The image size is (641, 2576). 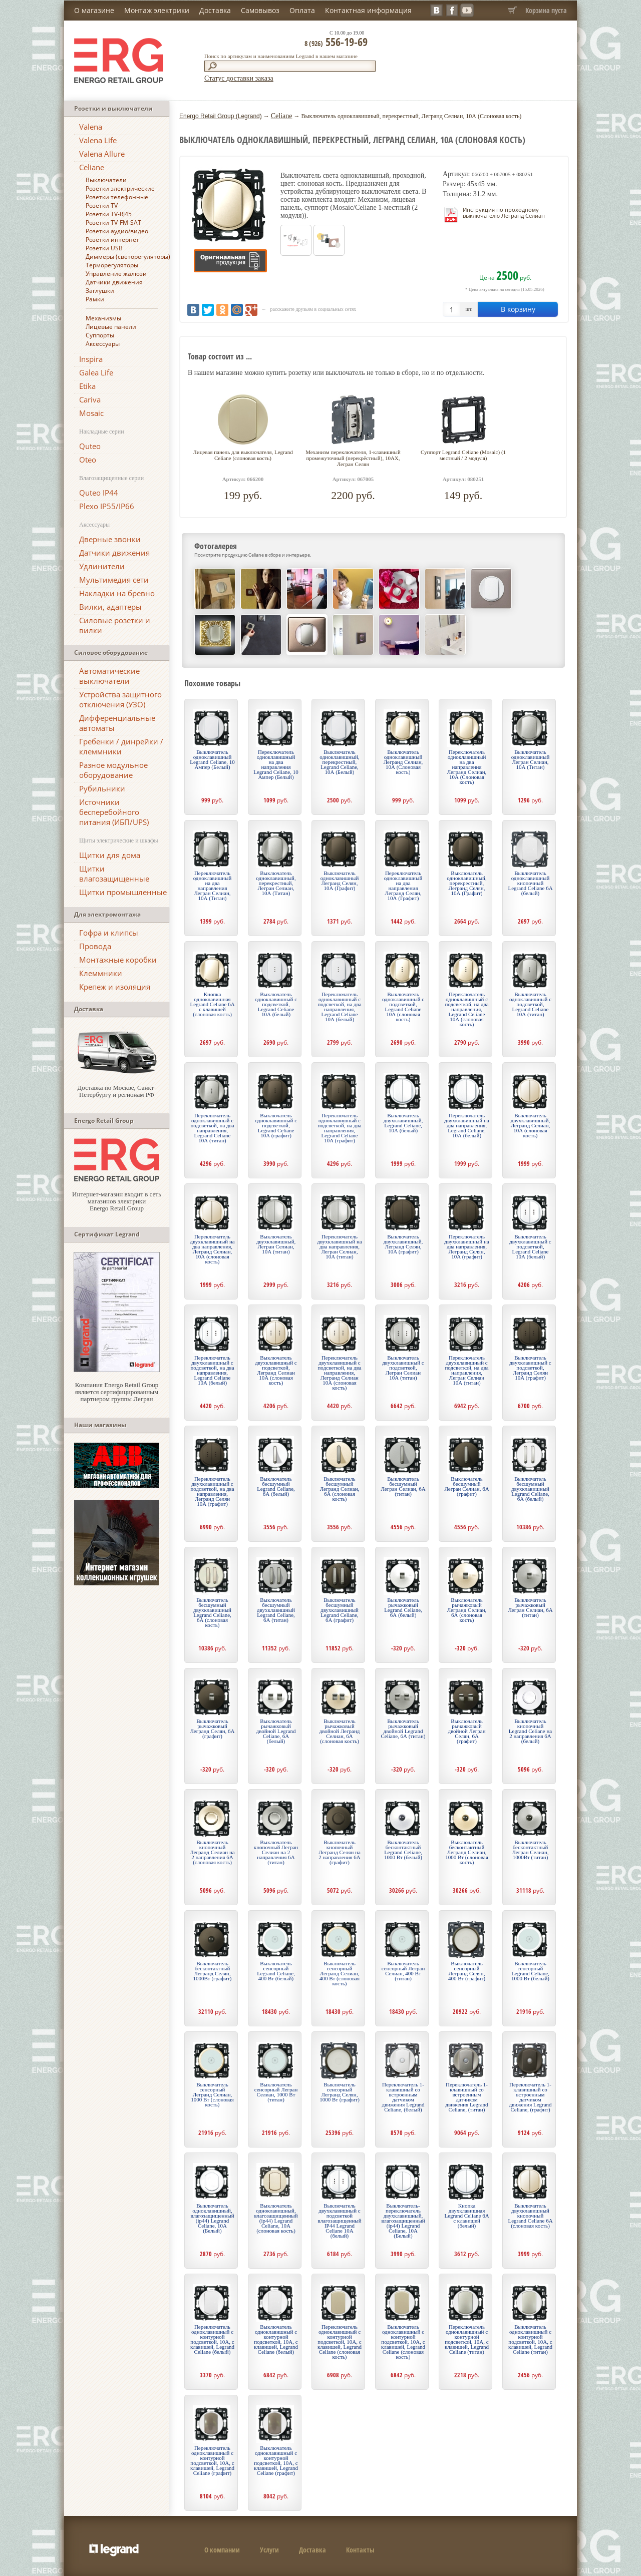 What do you see at coordinates (156, 10) in the screenshot?
I see `Монтаж электрики` at bounding box center [156, 10].